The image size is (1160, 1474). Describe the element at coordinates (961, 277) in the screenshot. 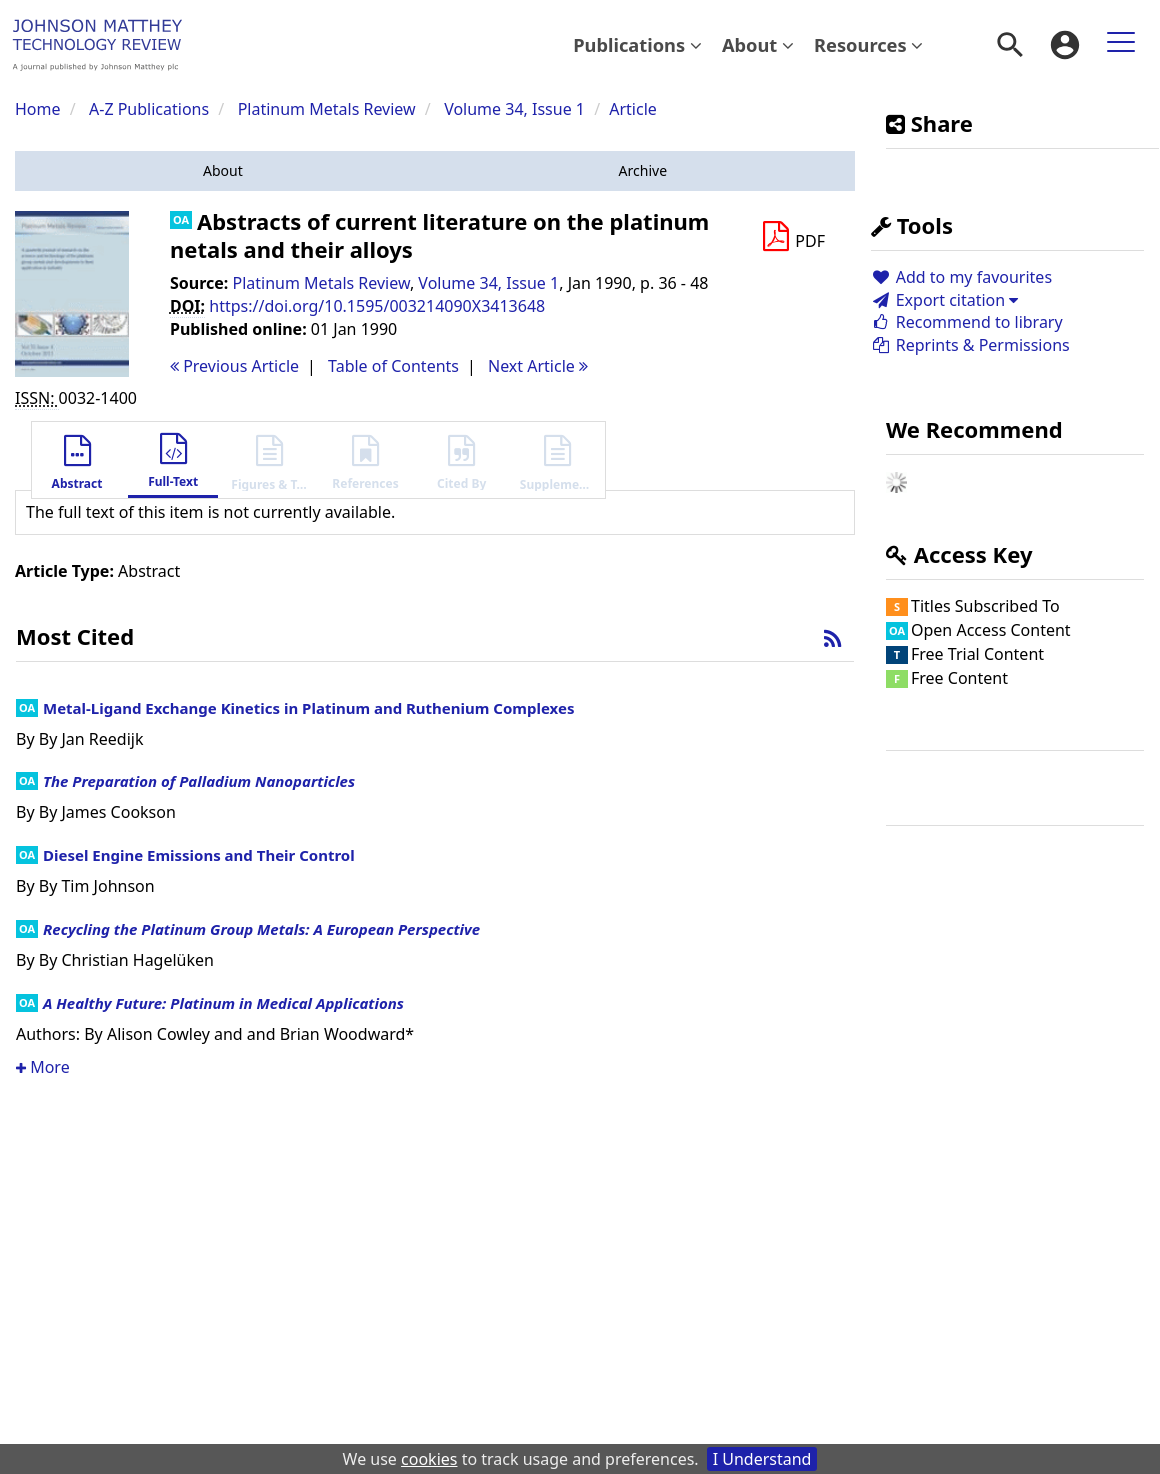

I see `Add to my favourites [button]` at that location.